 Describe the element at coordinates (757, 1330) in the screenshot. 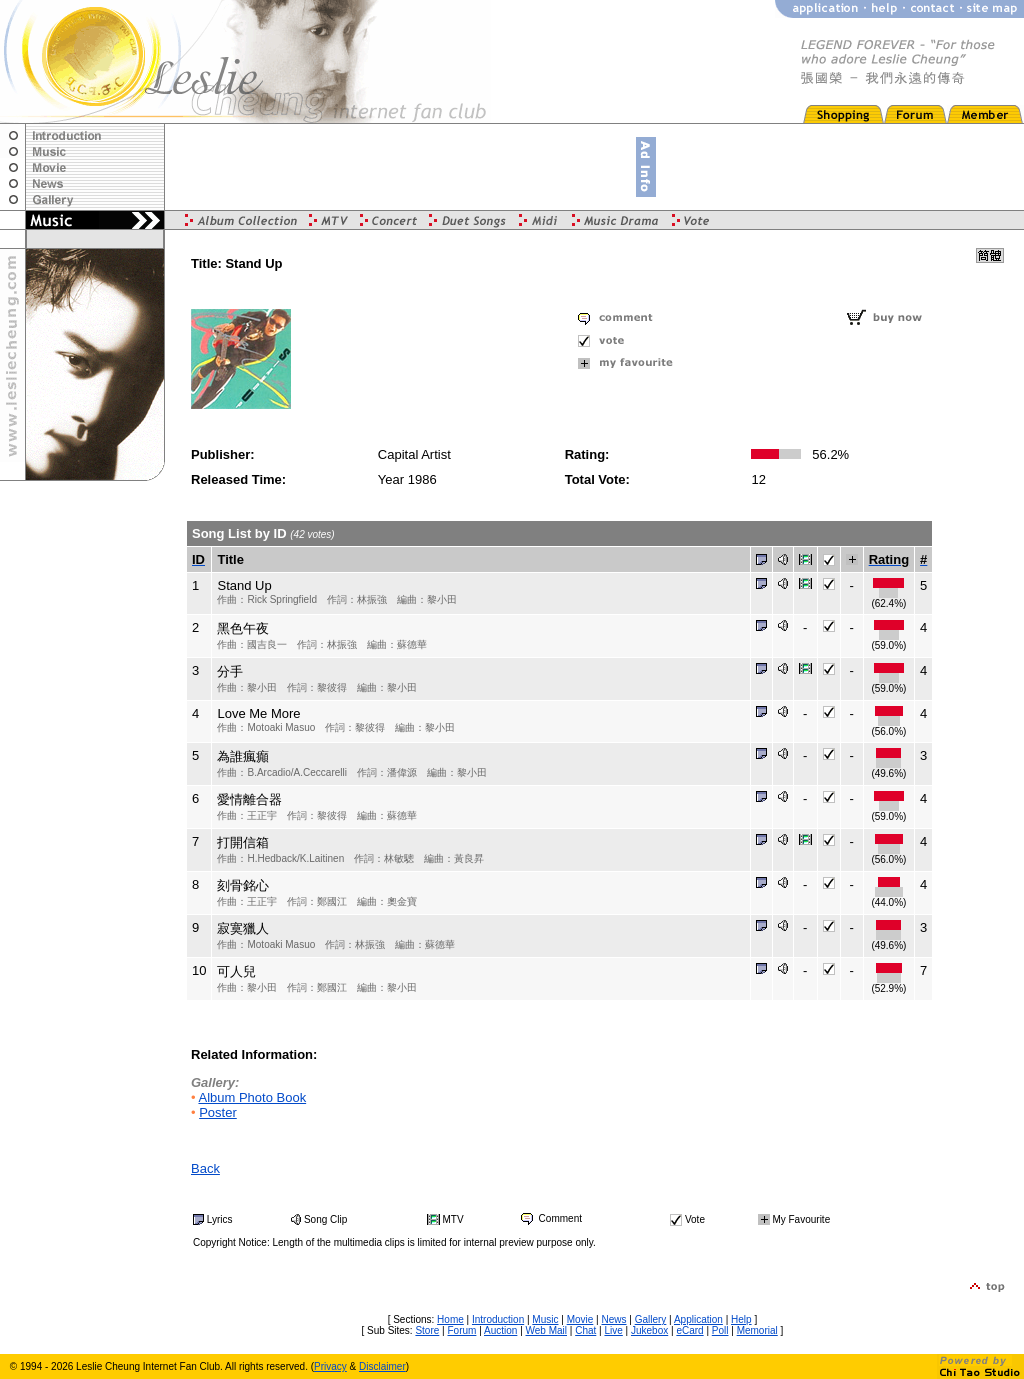

I see `Memorial` at that location.